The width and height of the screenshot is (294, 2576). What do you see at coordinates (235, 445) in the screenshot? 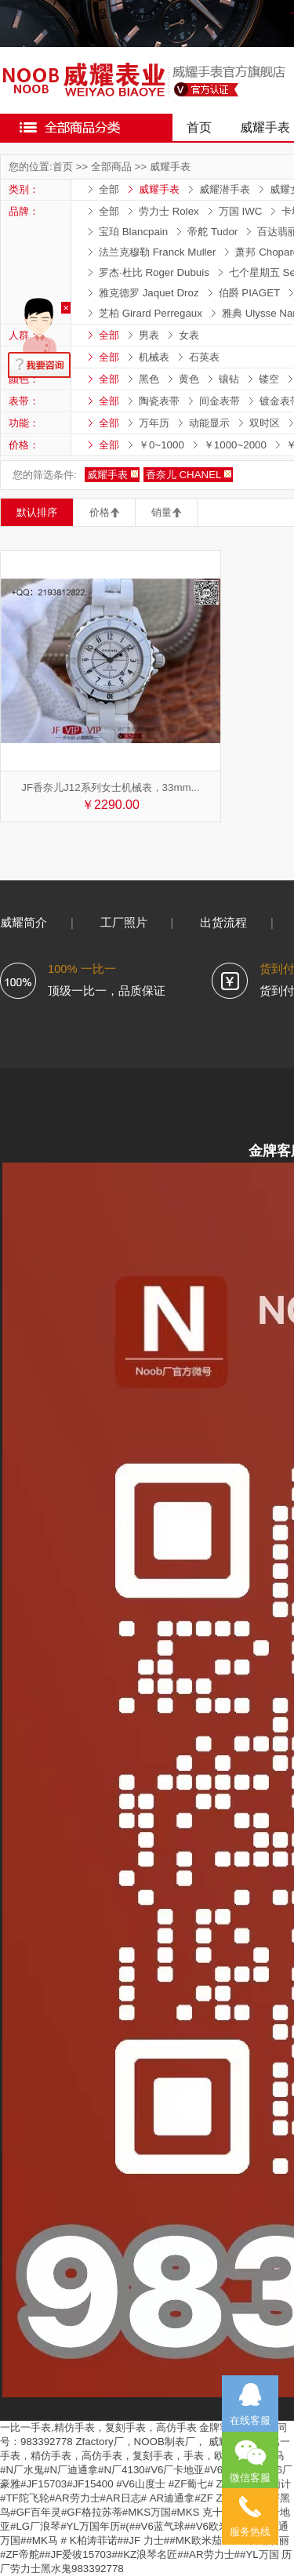
I see `￥1000~2000` at bounding box center [235, 445].